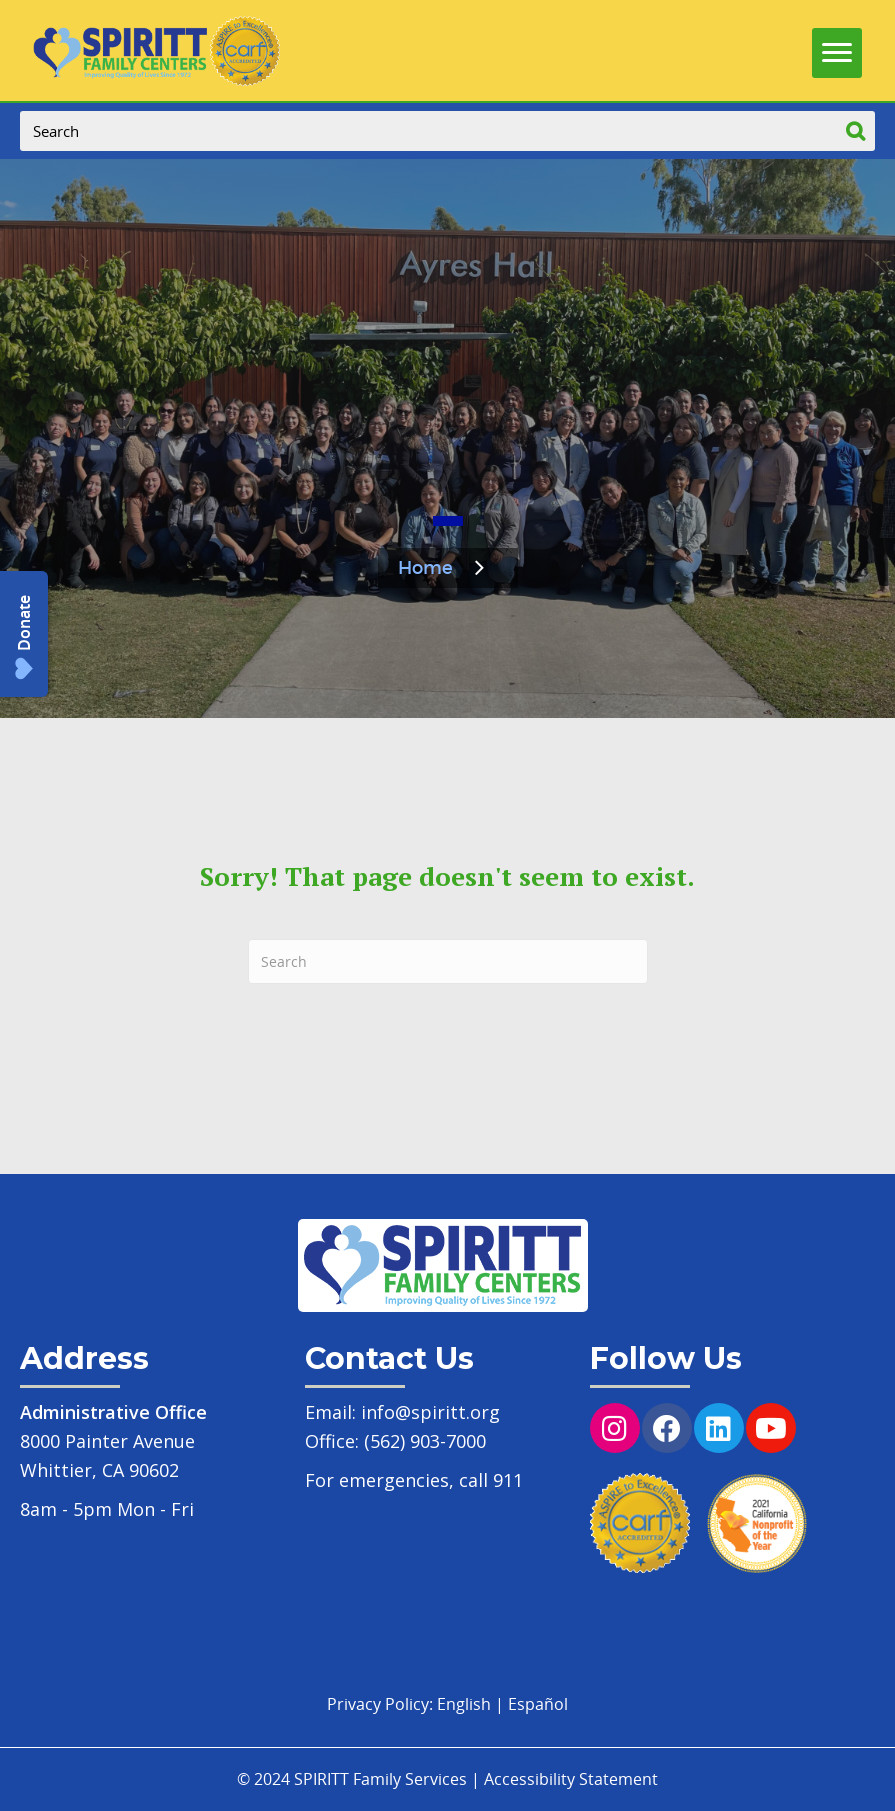 The width and height of the screenshot is (895, 1811). What do you see at coordinates (425, 569) in the screenshot?
I see `Home` at bounding box center [425, 569].